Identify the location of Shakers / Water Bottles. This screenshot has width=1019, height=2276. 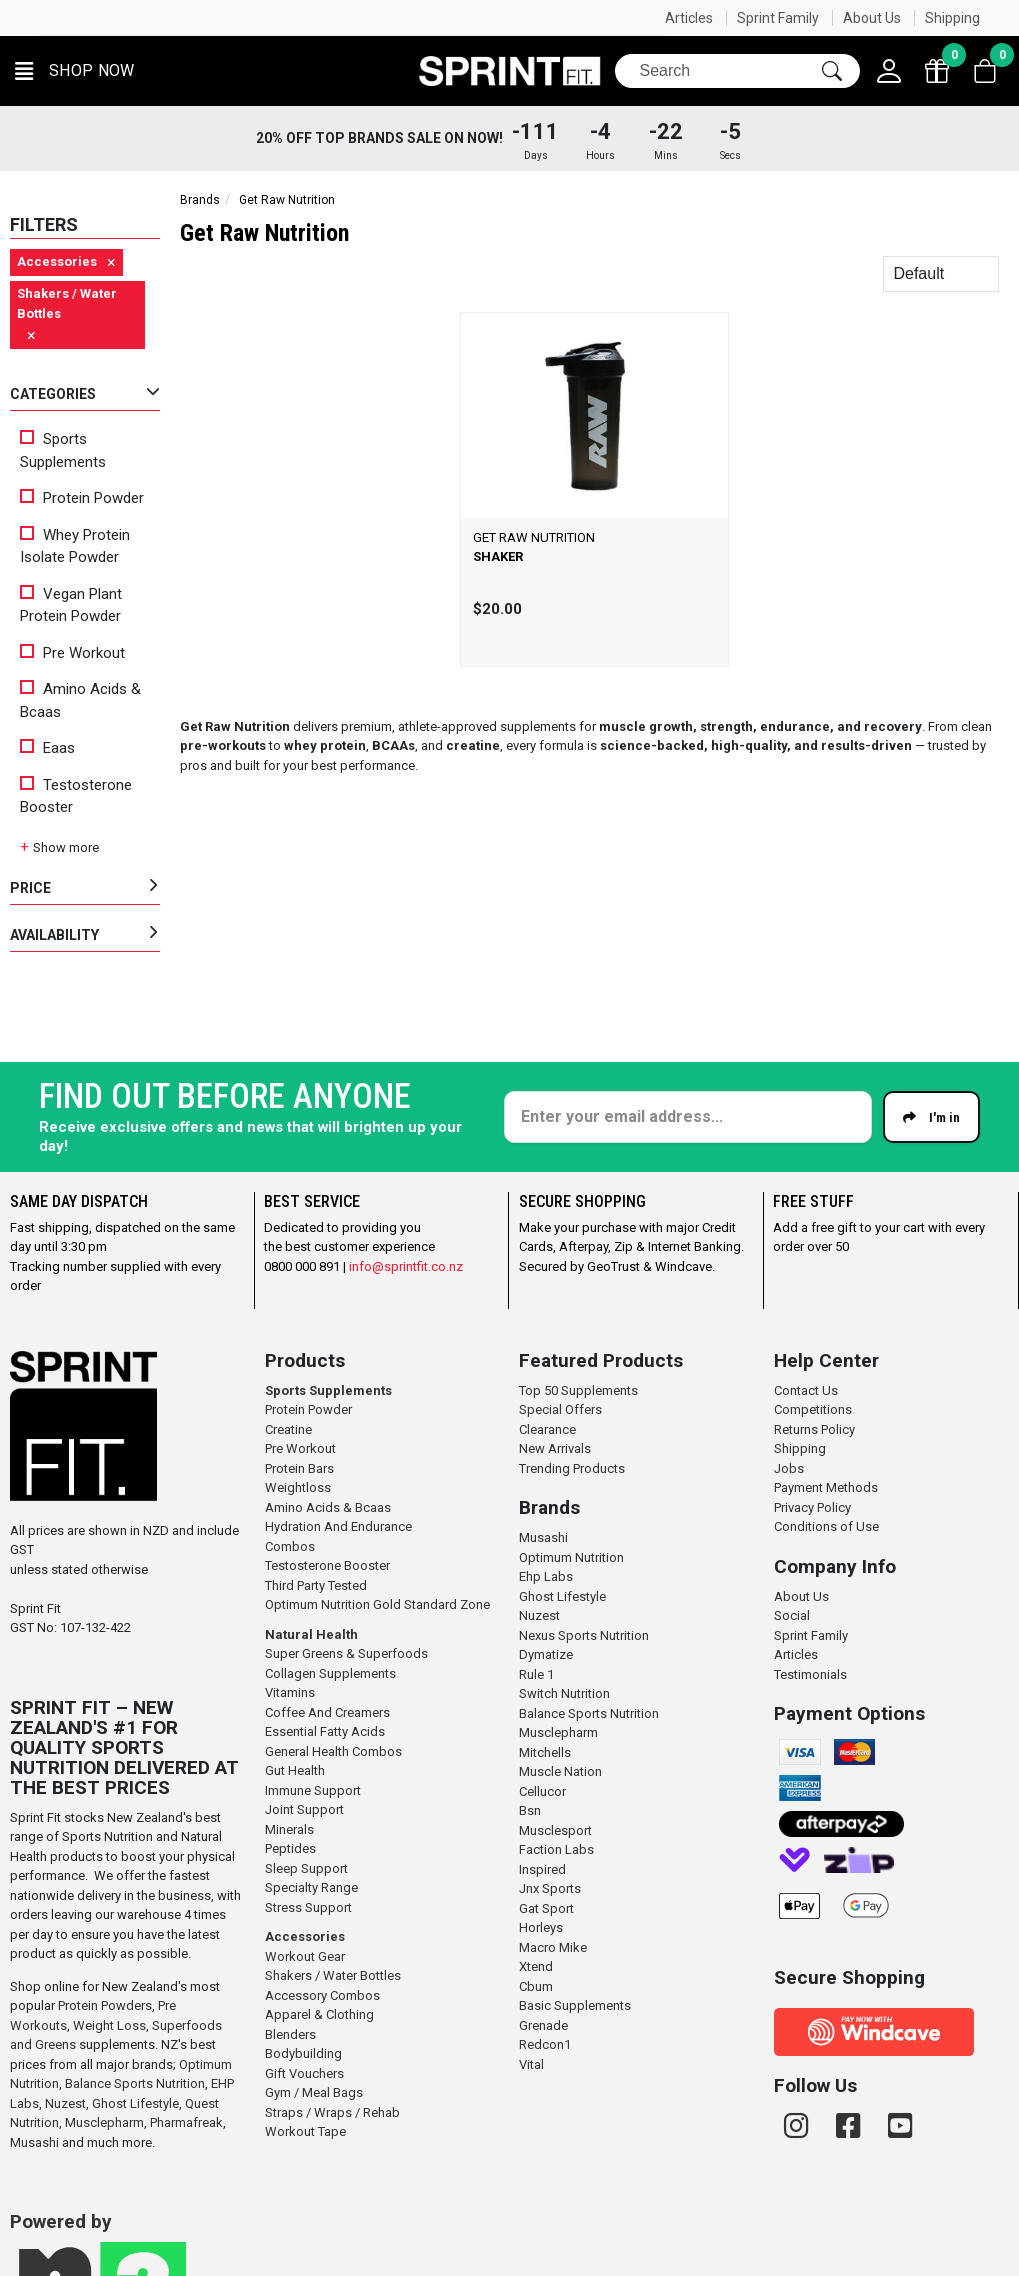
(333, 1975).